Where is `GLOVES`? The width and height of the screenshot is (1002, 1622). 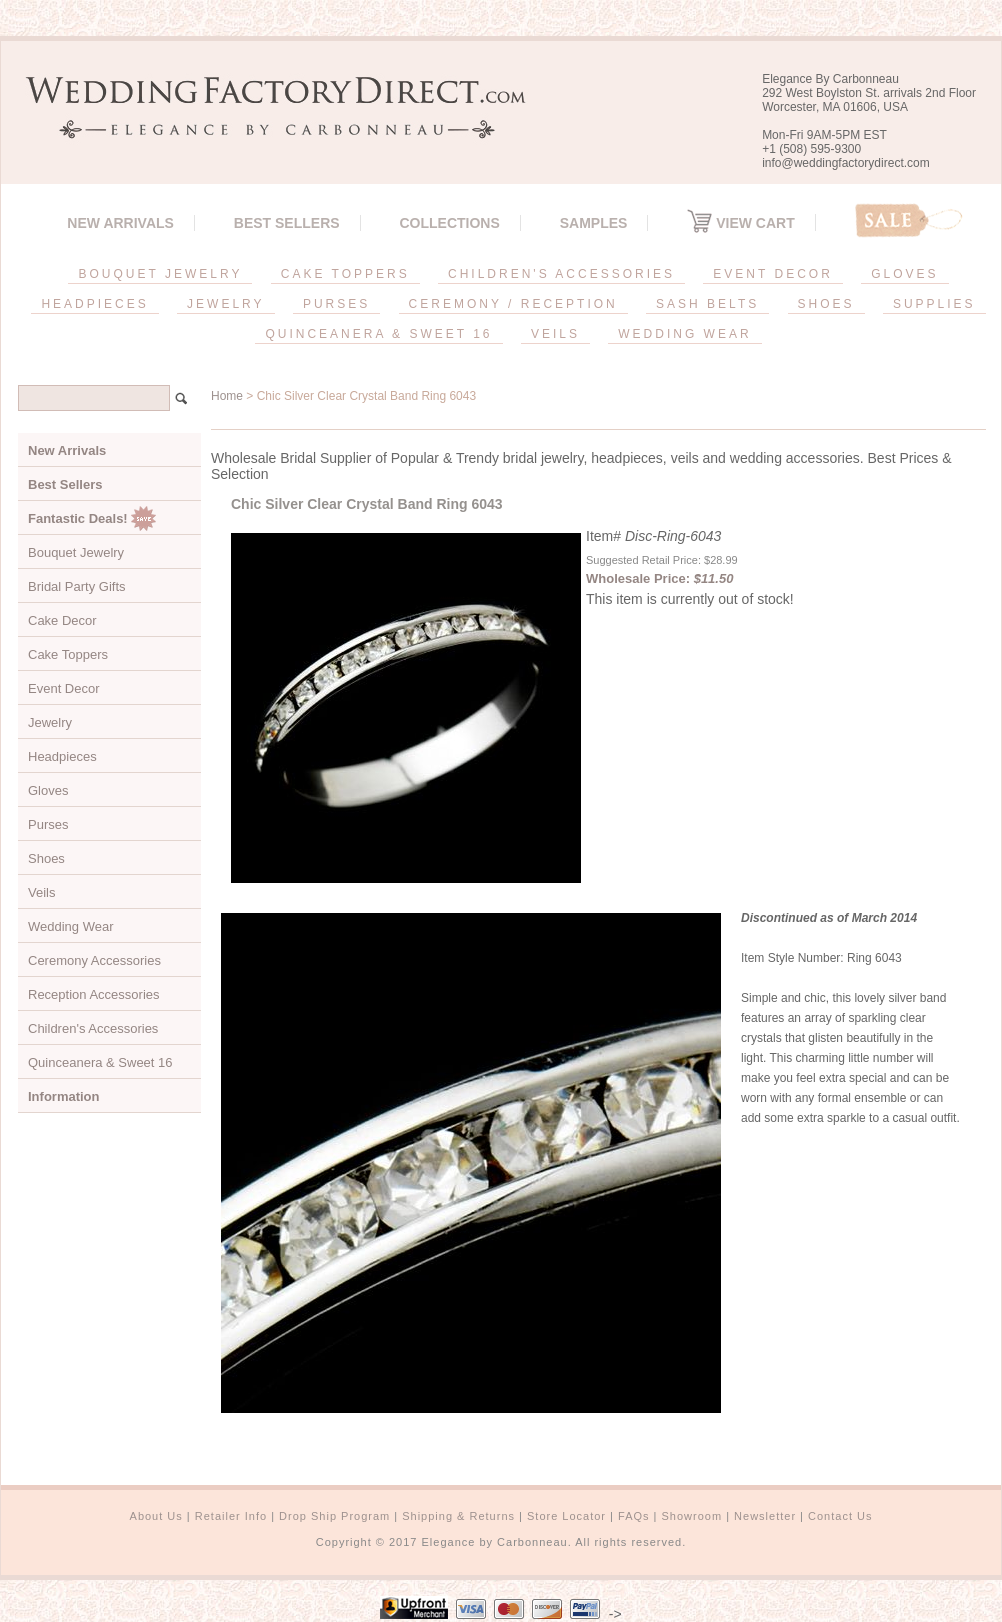 GLOVES is located at coordinates (904, 274).